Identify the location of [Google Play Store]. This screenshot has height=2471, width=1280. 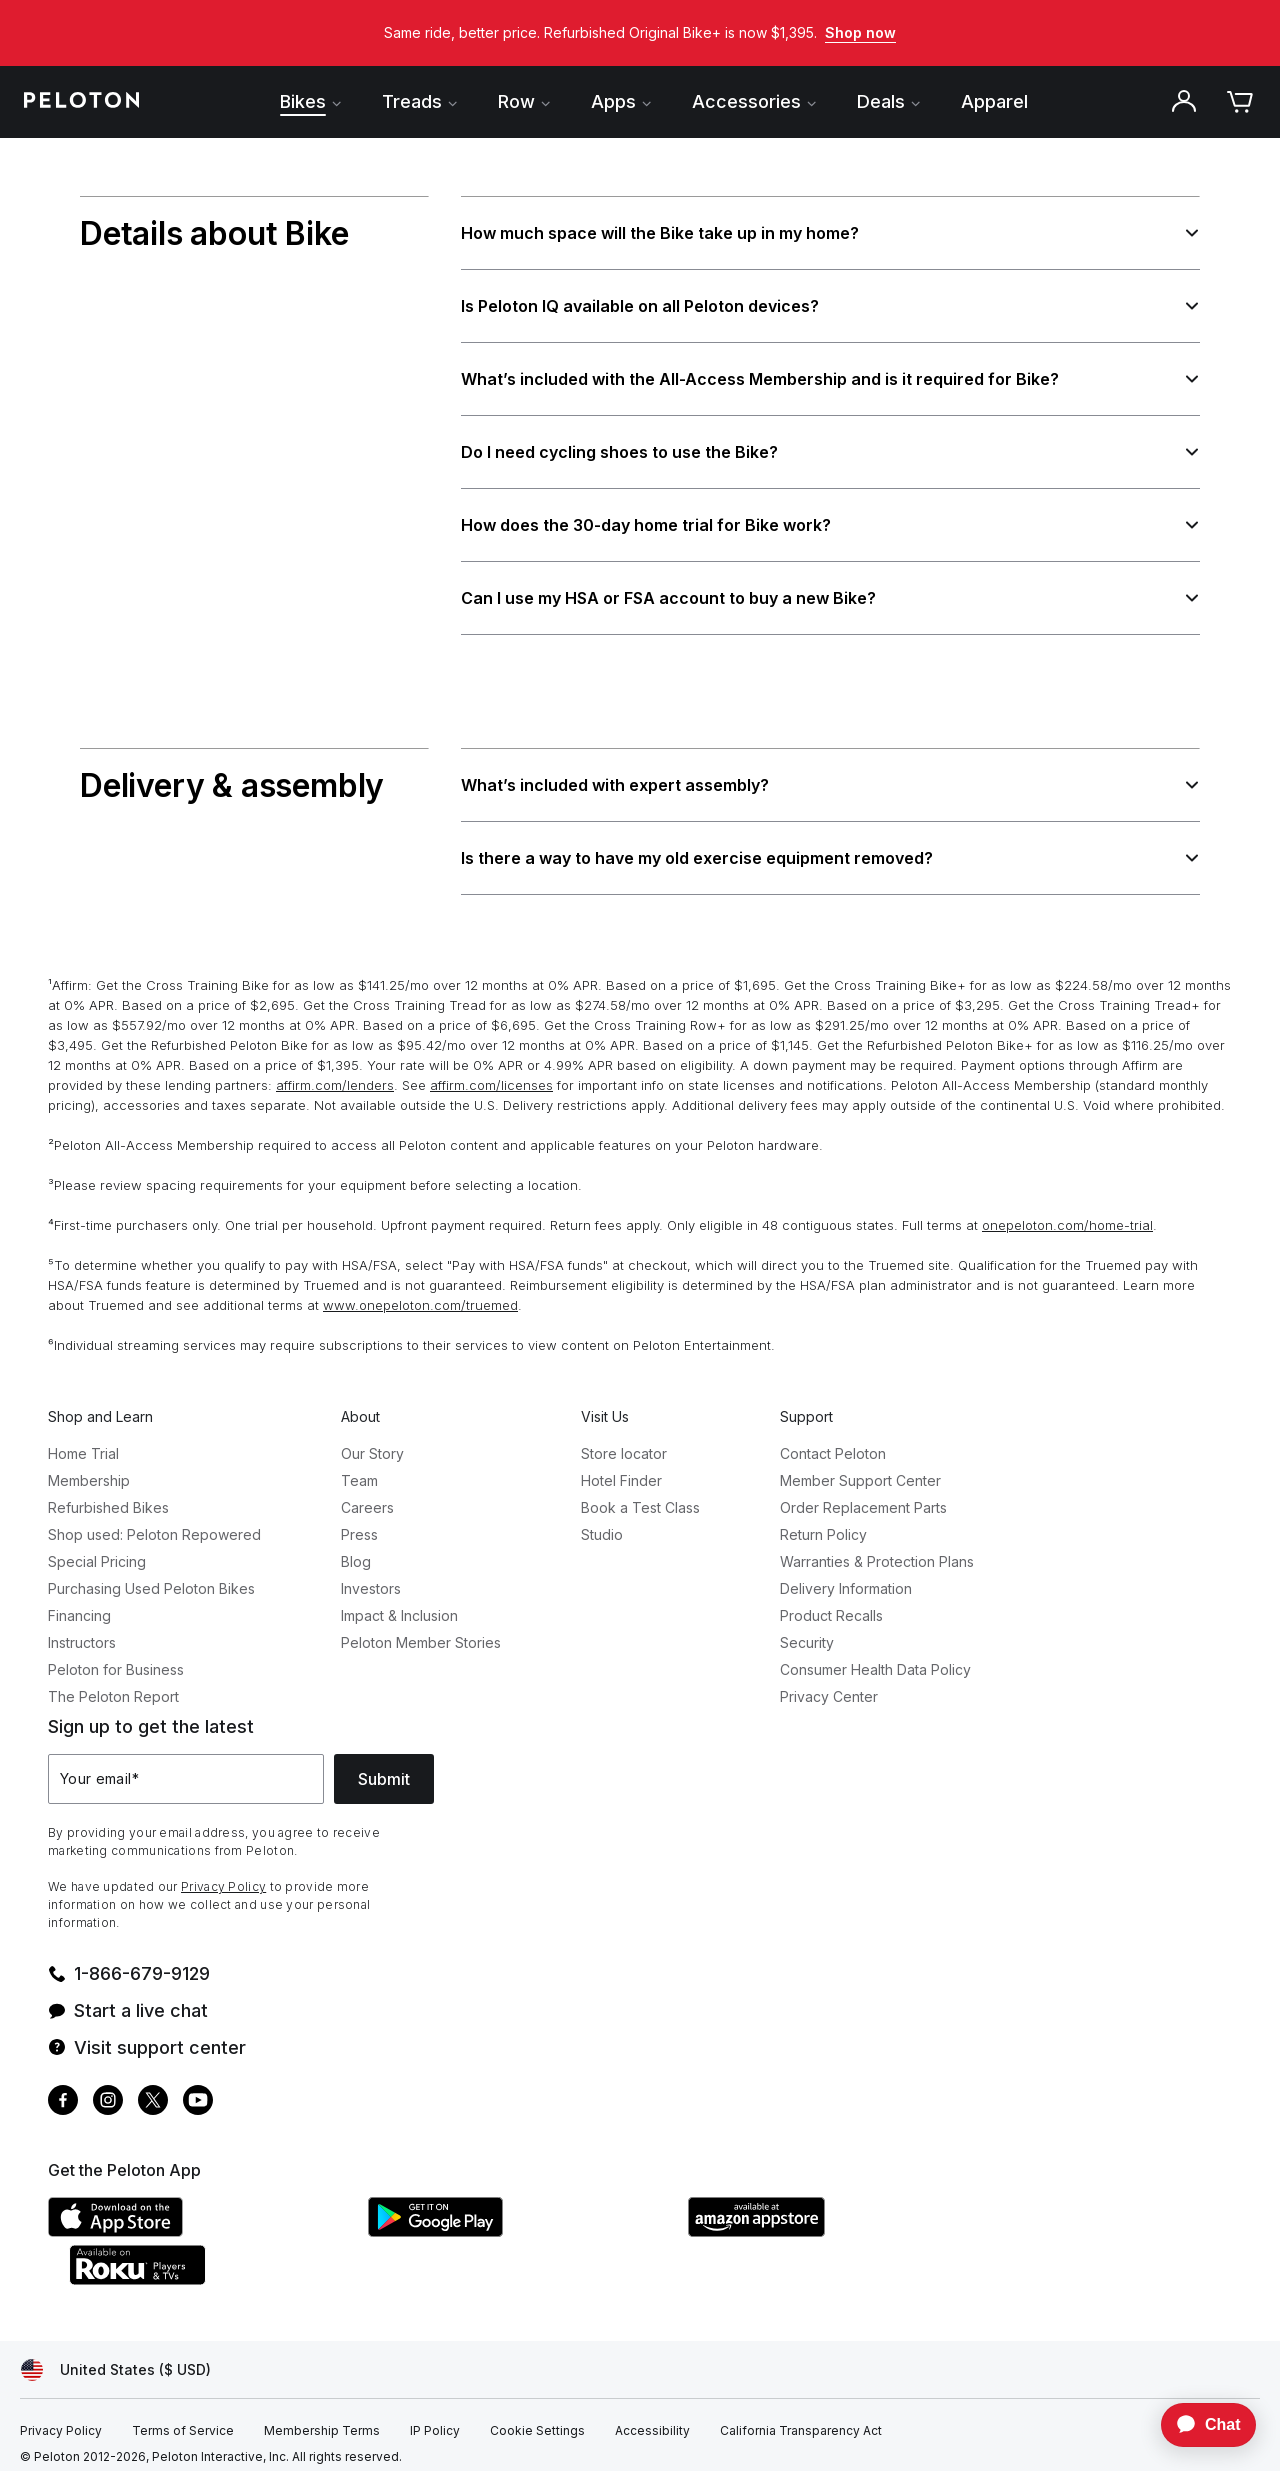
(518, 2220).